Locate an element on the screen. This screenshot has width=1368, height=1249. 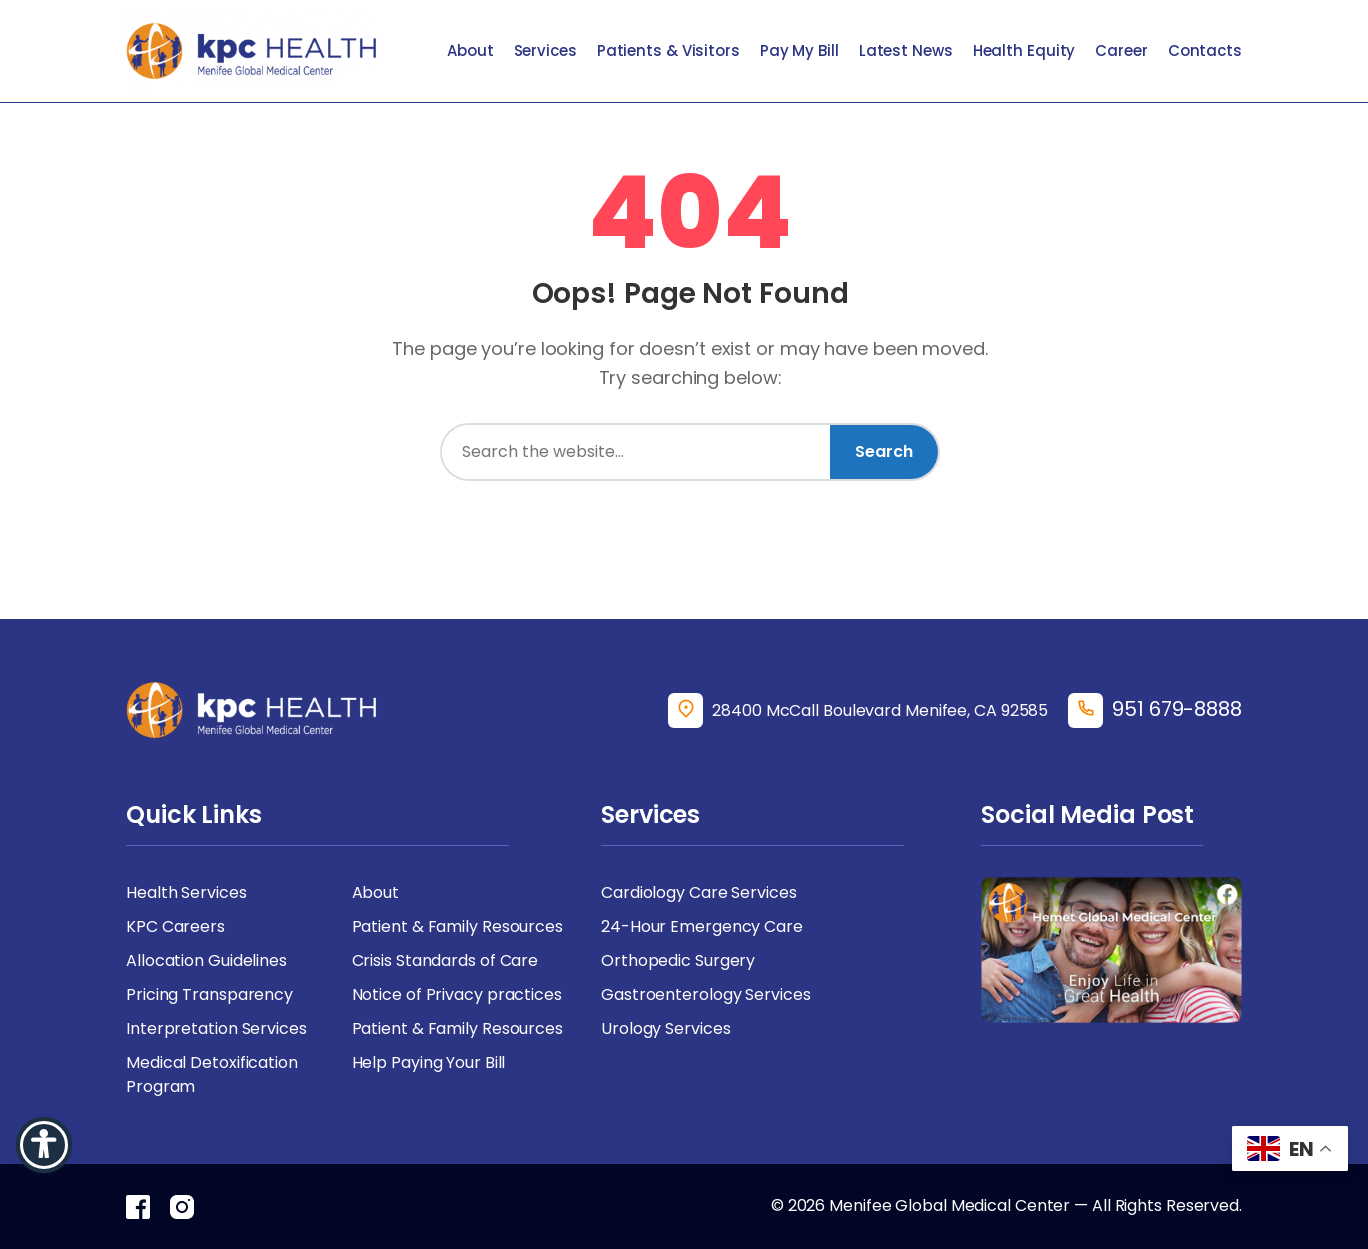
Interpretation Services is located at coordinates (216, 1028).